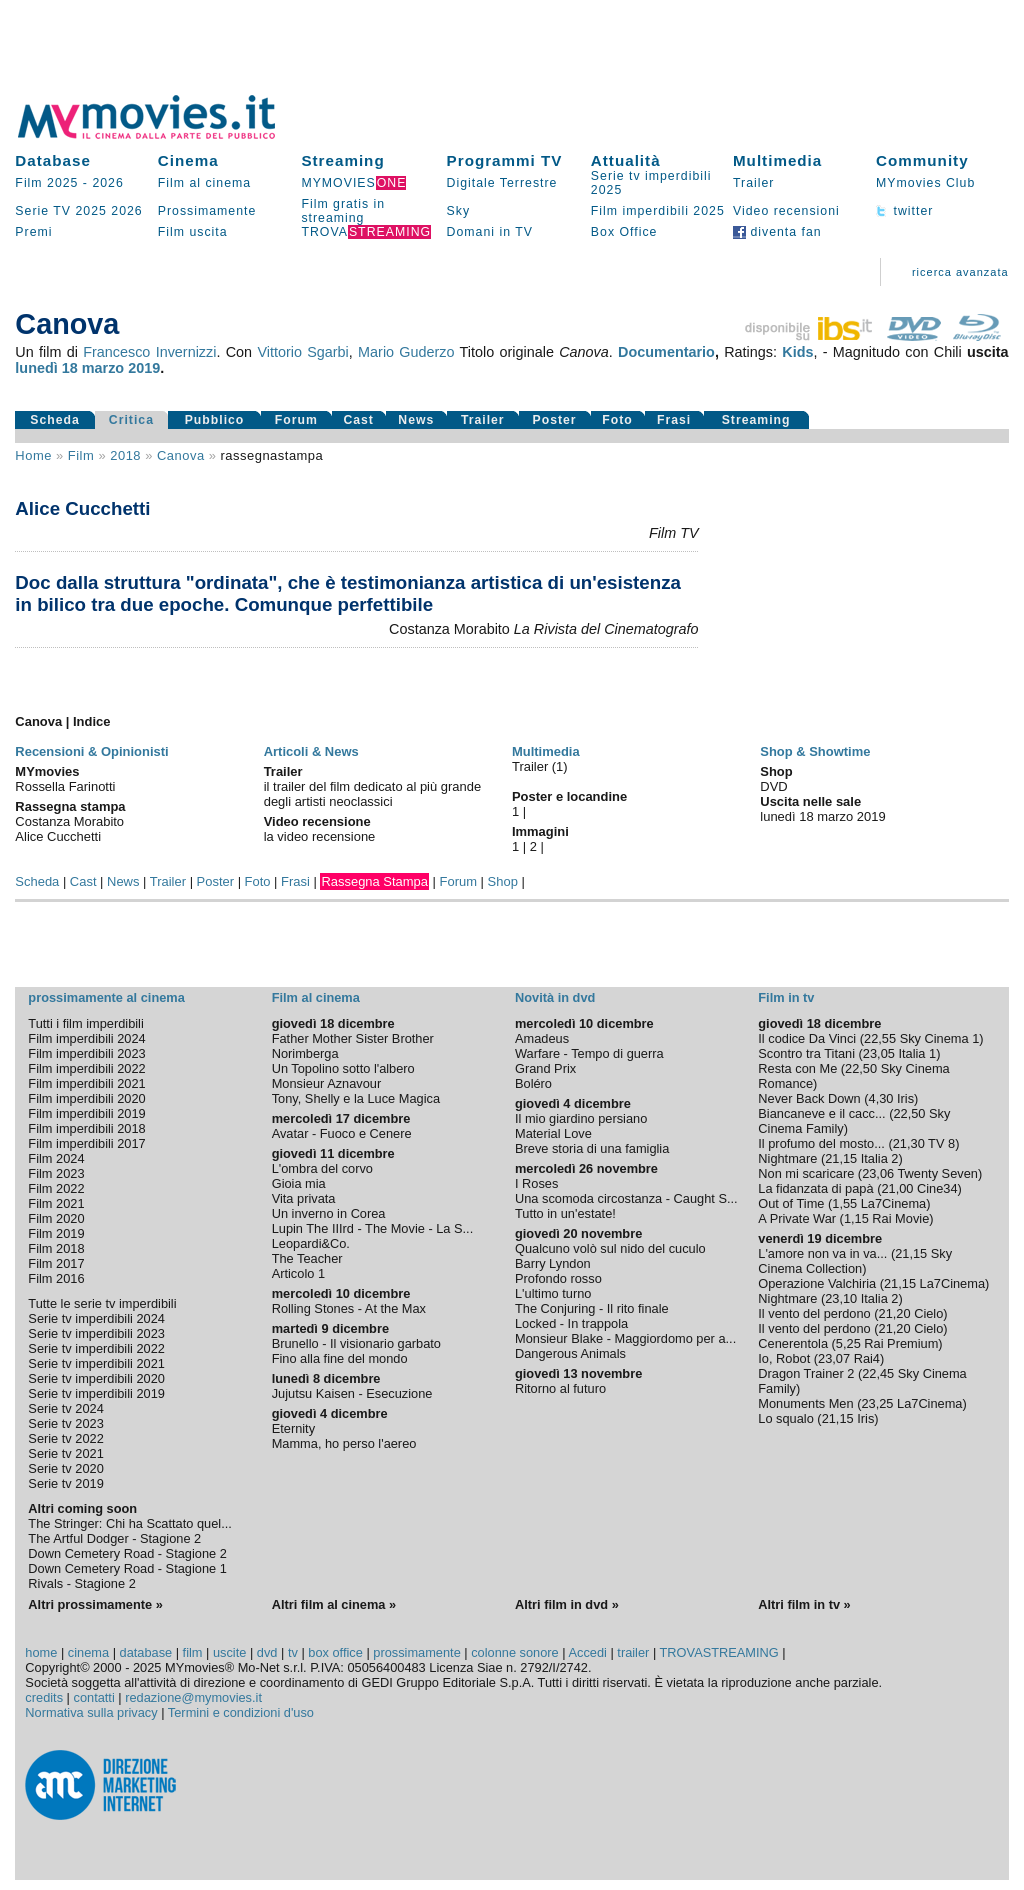 The height and width of the screenshot is (1890, 1024). What do you see at coordinates (610, 1248) in the screenshot?
I see `Qualcuno volò sul nido del cuculo` at bounding box center [610, 1248].